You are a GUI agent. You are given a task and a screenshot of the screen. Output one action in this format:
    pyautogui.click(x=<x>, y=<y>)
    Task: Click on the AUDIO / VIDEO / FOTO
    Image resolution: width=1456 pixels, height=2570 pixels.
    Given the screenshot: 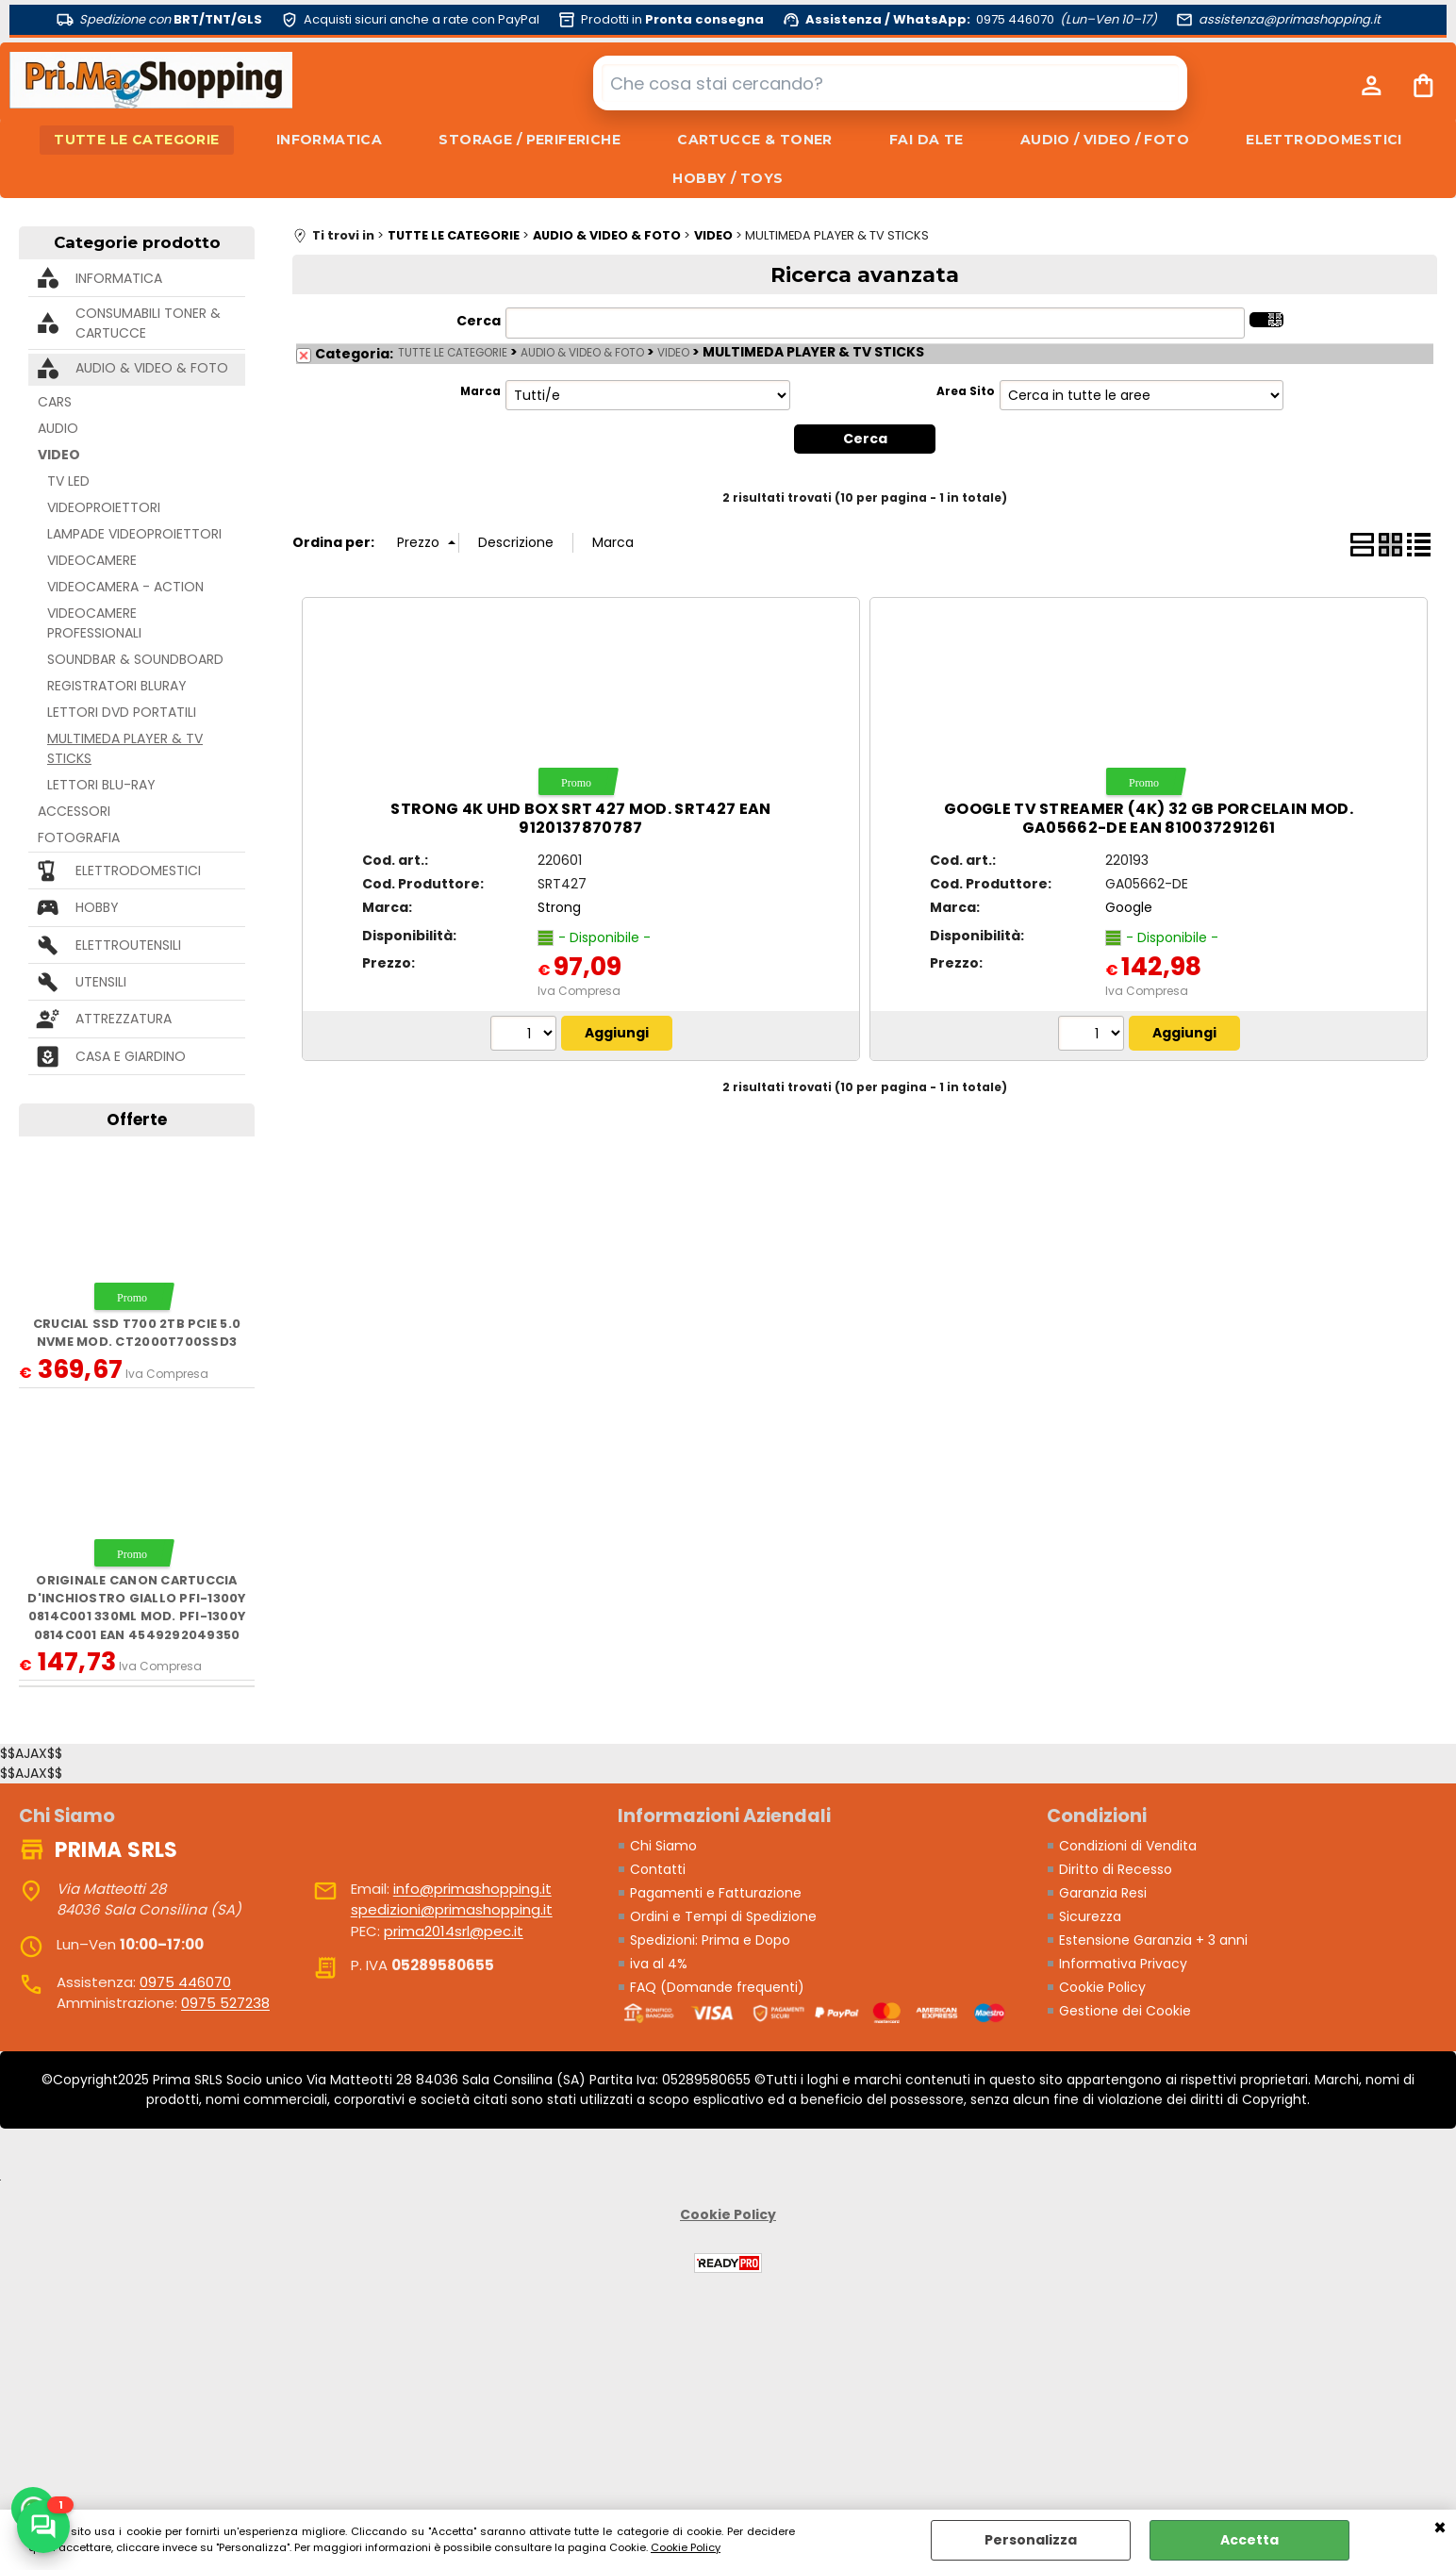 What is the action you would take?
    pyautogui.click(x=1104, y=139)
    